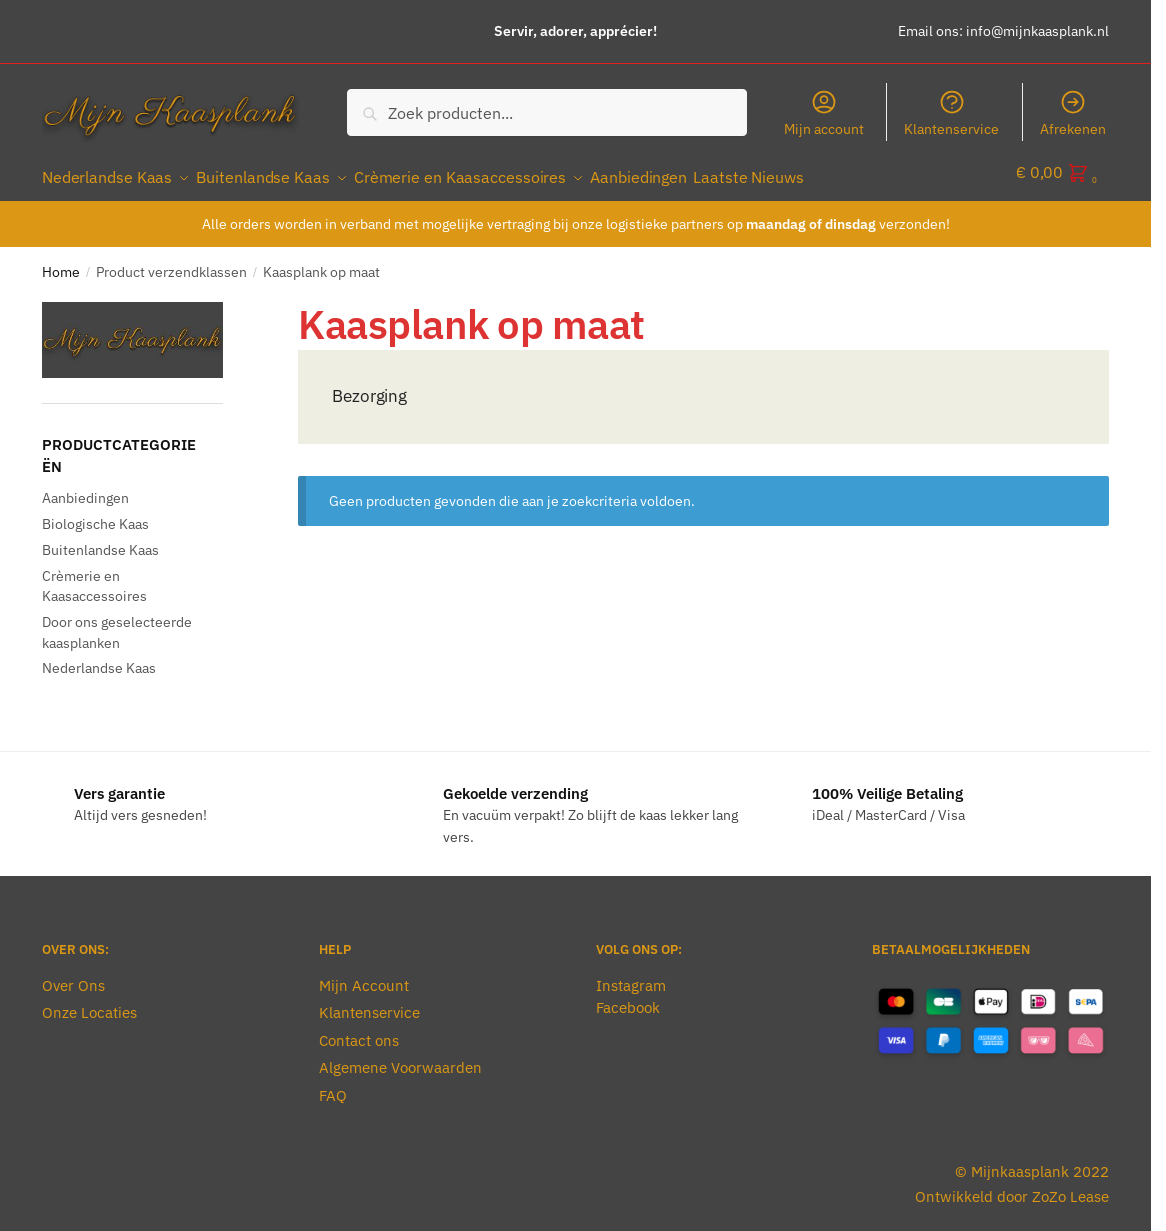  I want to click on Ontwikkeld door ZoZo Lease, so click(1012, 1184).